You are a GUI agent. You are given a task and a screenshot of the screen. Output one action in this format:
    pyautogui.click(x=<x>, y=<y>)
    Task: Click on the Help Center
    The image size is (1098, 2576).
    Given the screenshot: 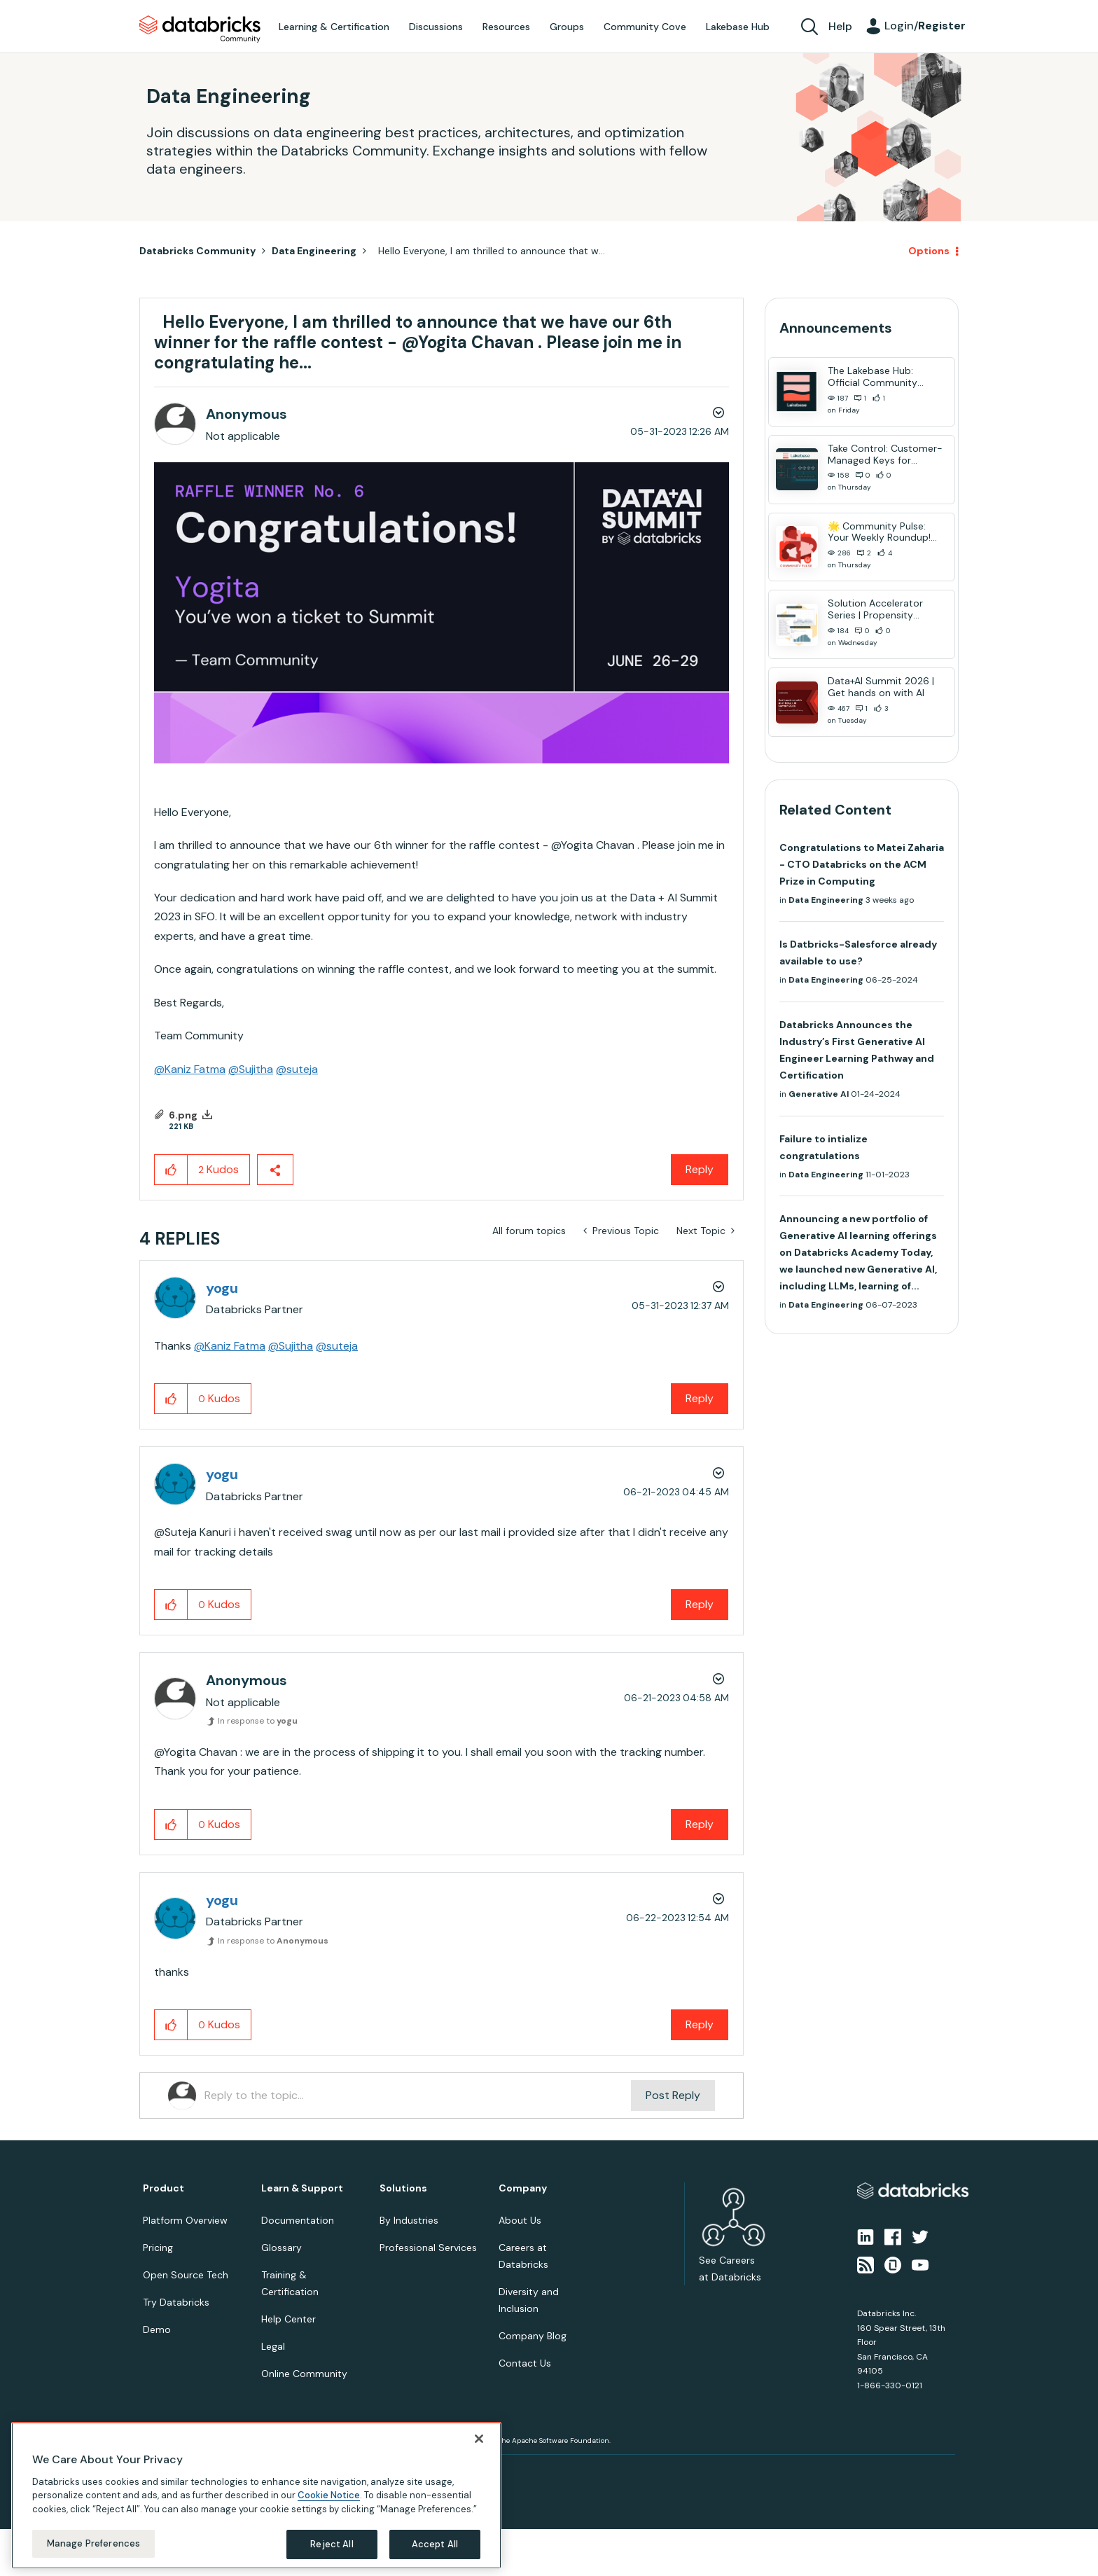 What is the action you would take?
    pyautogui.click(x=288, y=2319)
    